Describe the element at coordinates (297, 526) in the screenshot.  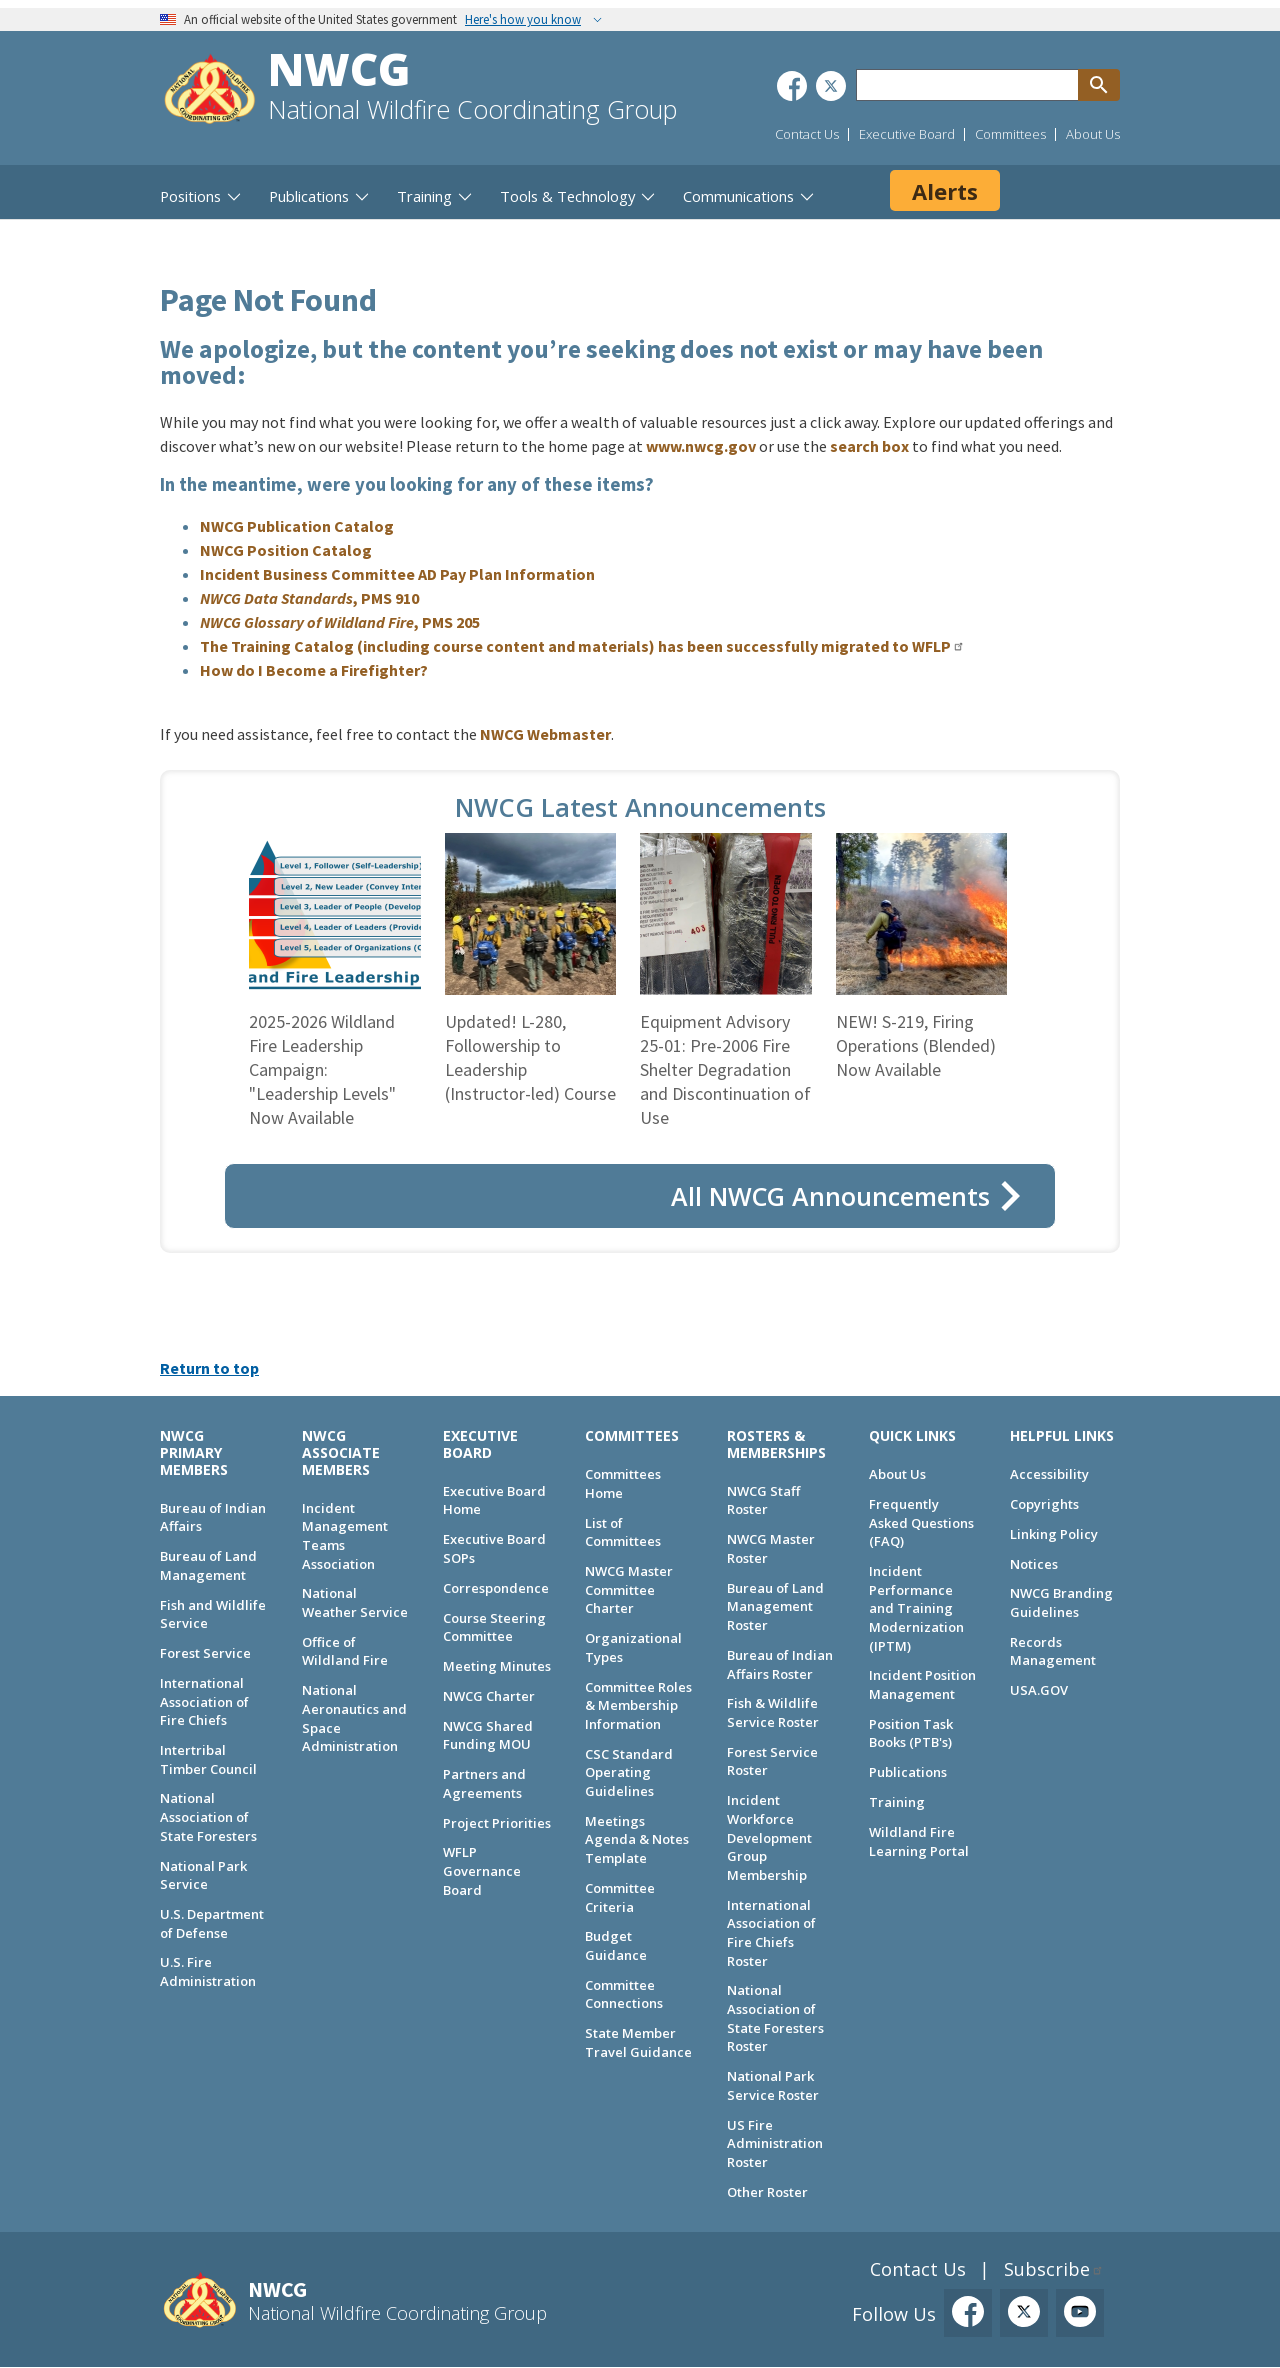
I see `NWCG Publication Catalog` at that location.